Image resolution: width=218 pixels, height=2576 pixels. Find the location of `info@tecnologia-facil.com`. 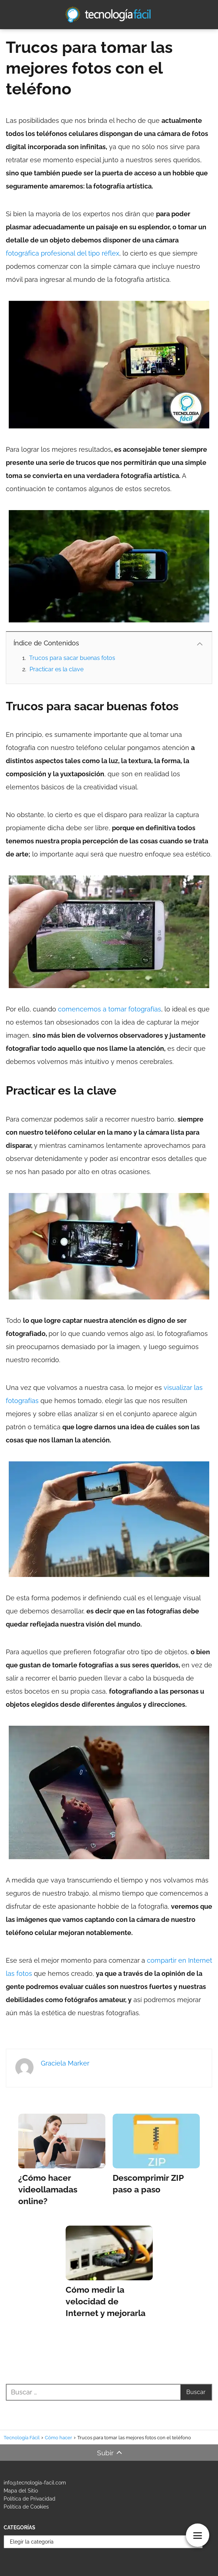

info@tecnologia-facil.com is located at coordinates (35, 2483).